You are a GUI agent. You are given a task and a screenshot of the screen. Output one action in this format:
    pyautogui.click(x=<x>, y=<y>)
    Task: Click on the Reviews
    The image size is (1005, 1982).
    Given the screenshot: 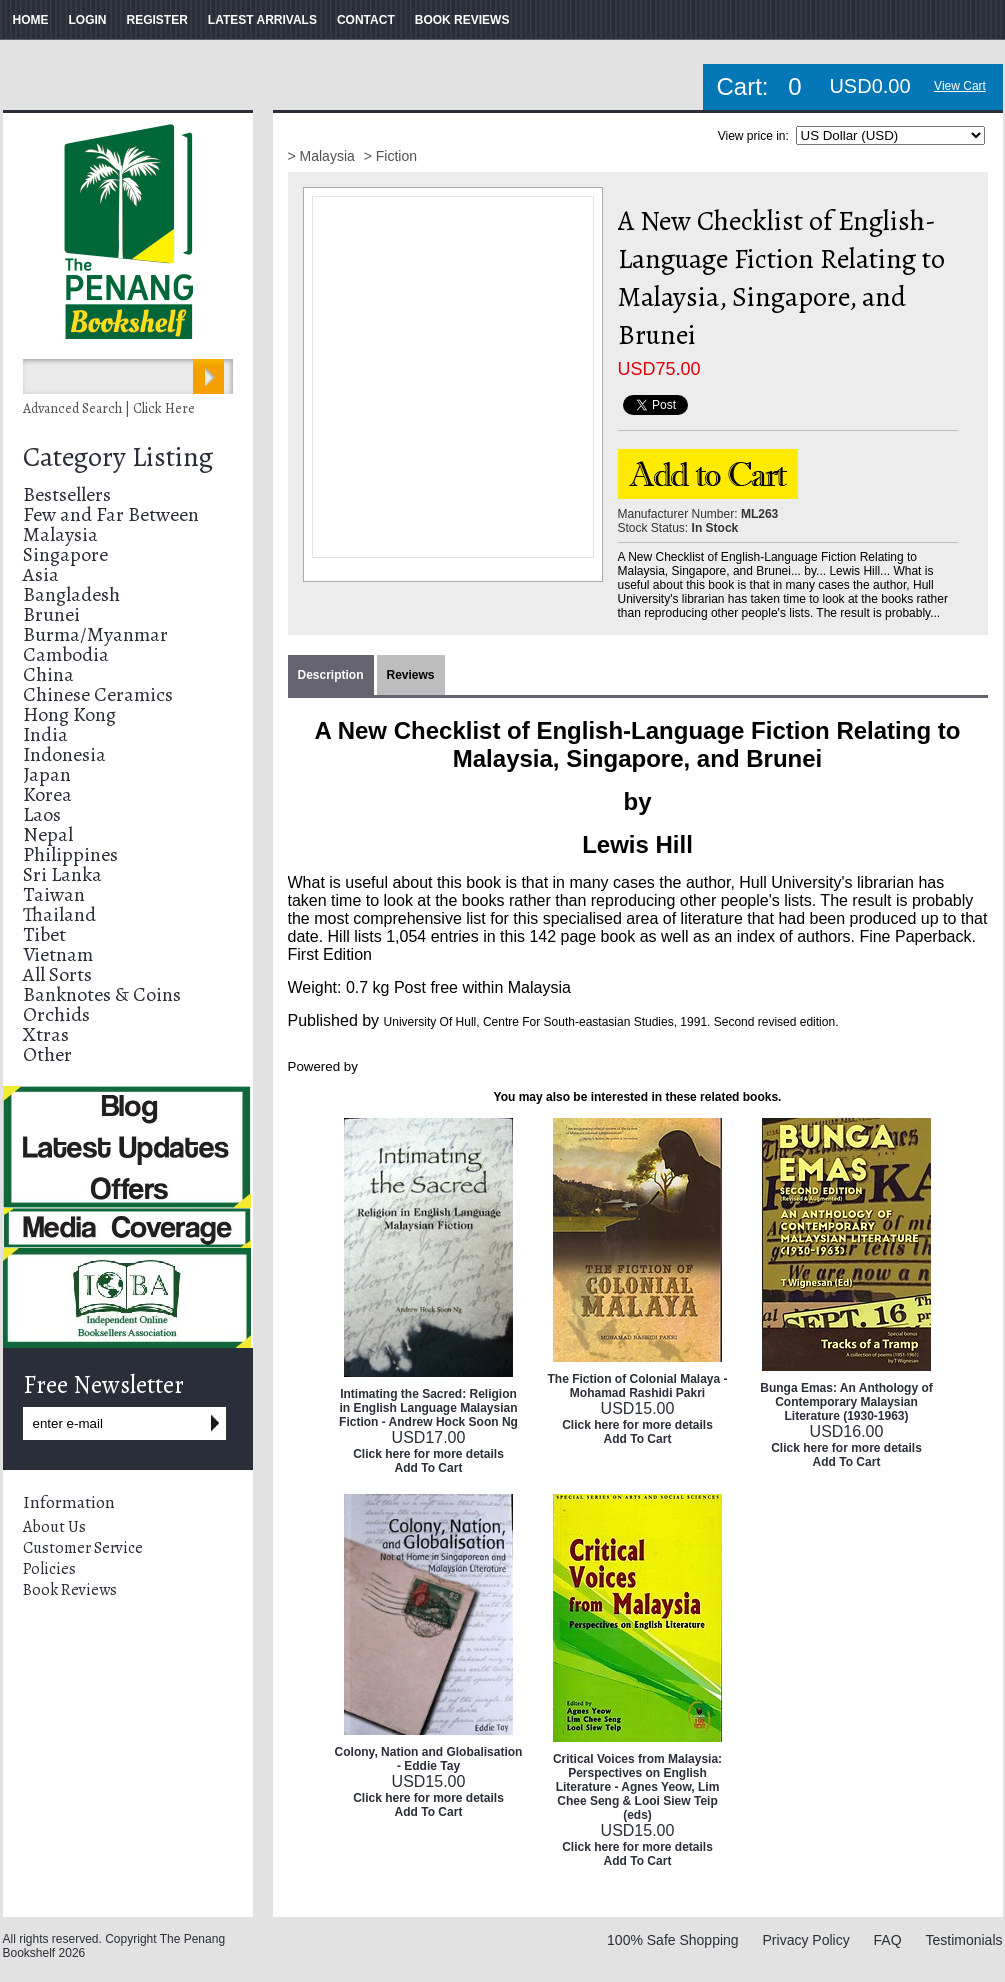 What is the action you would take?
    pyautogui.click(x=411, y=675)
    